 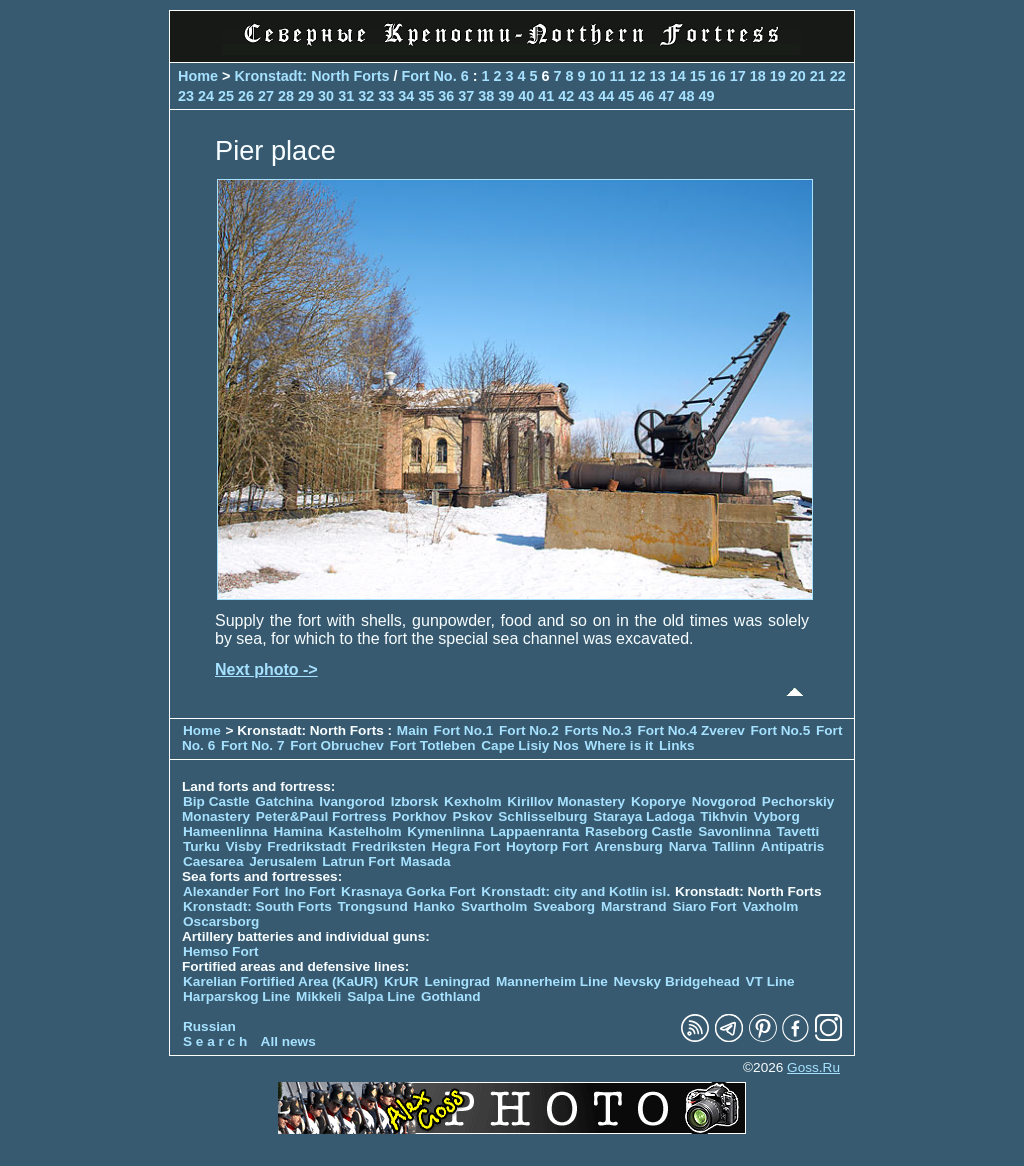 What do you see at coordinates (186, 96) in the screenshot?
I see `23` at bounding box center [186, 96].